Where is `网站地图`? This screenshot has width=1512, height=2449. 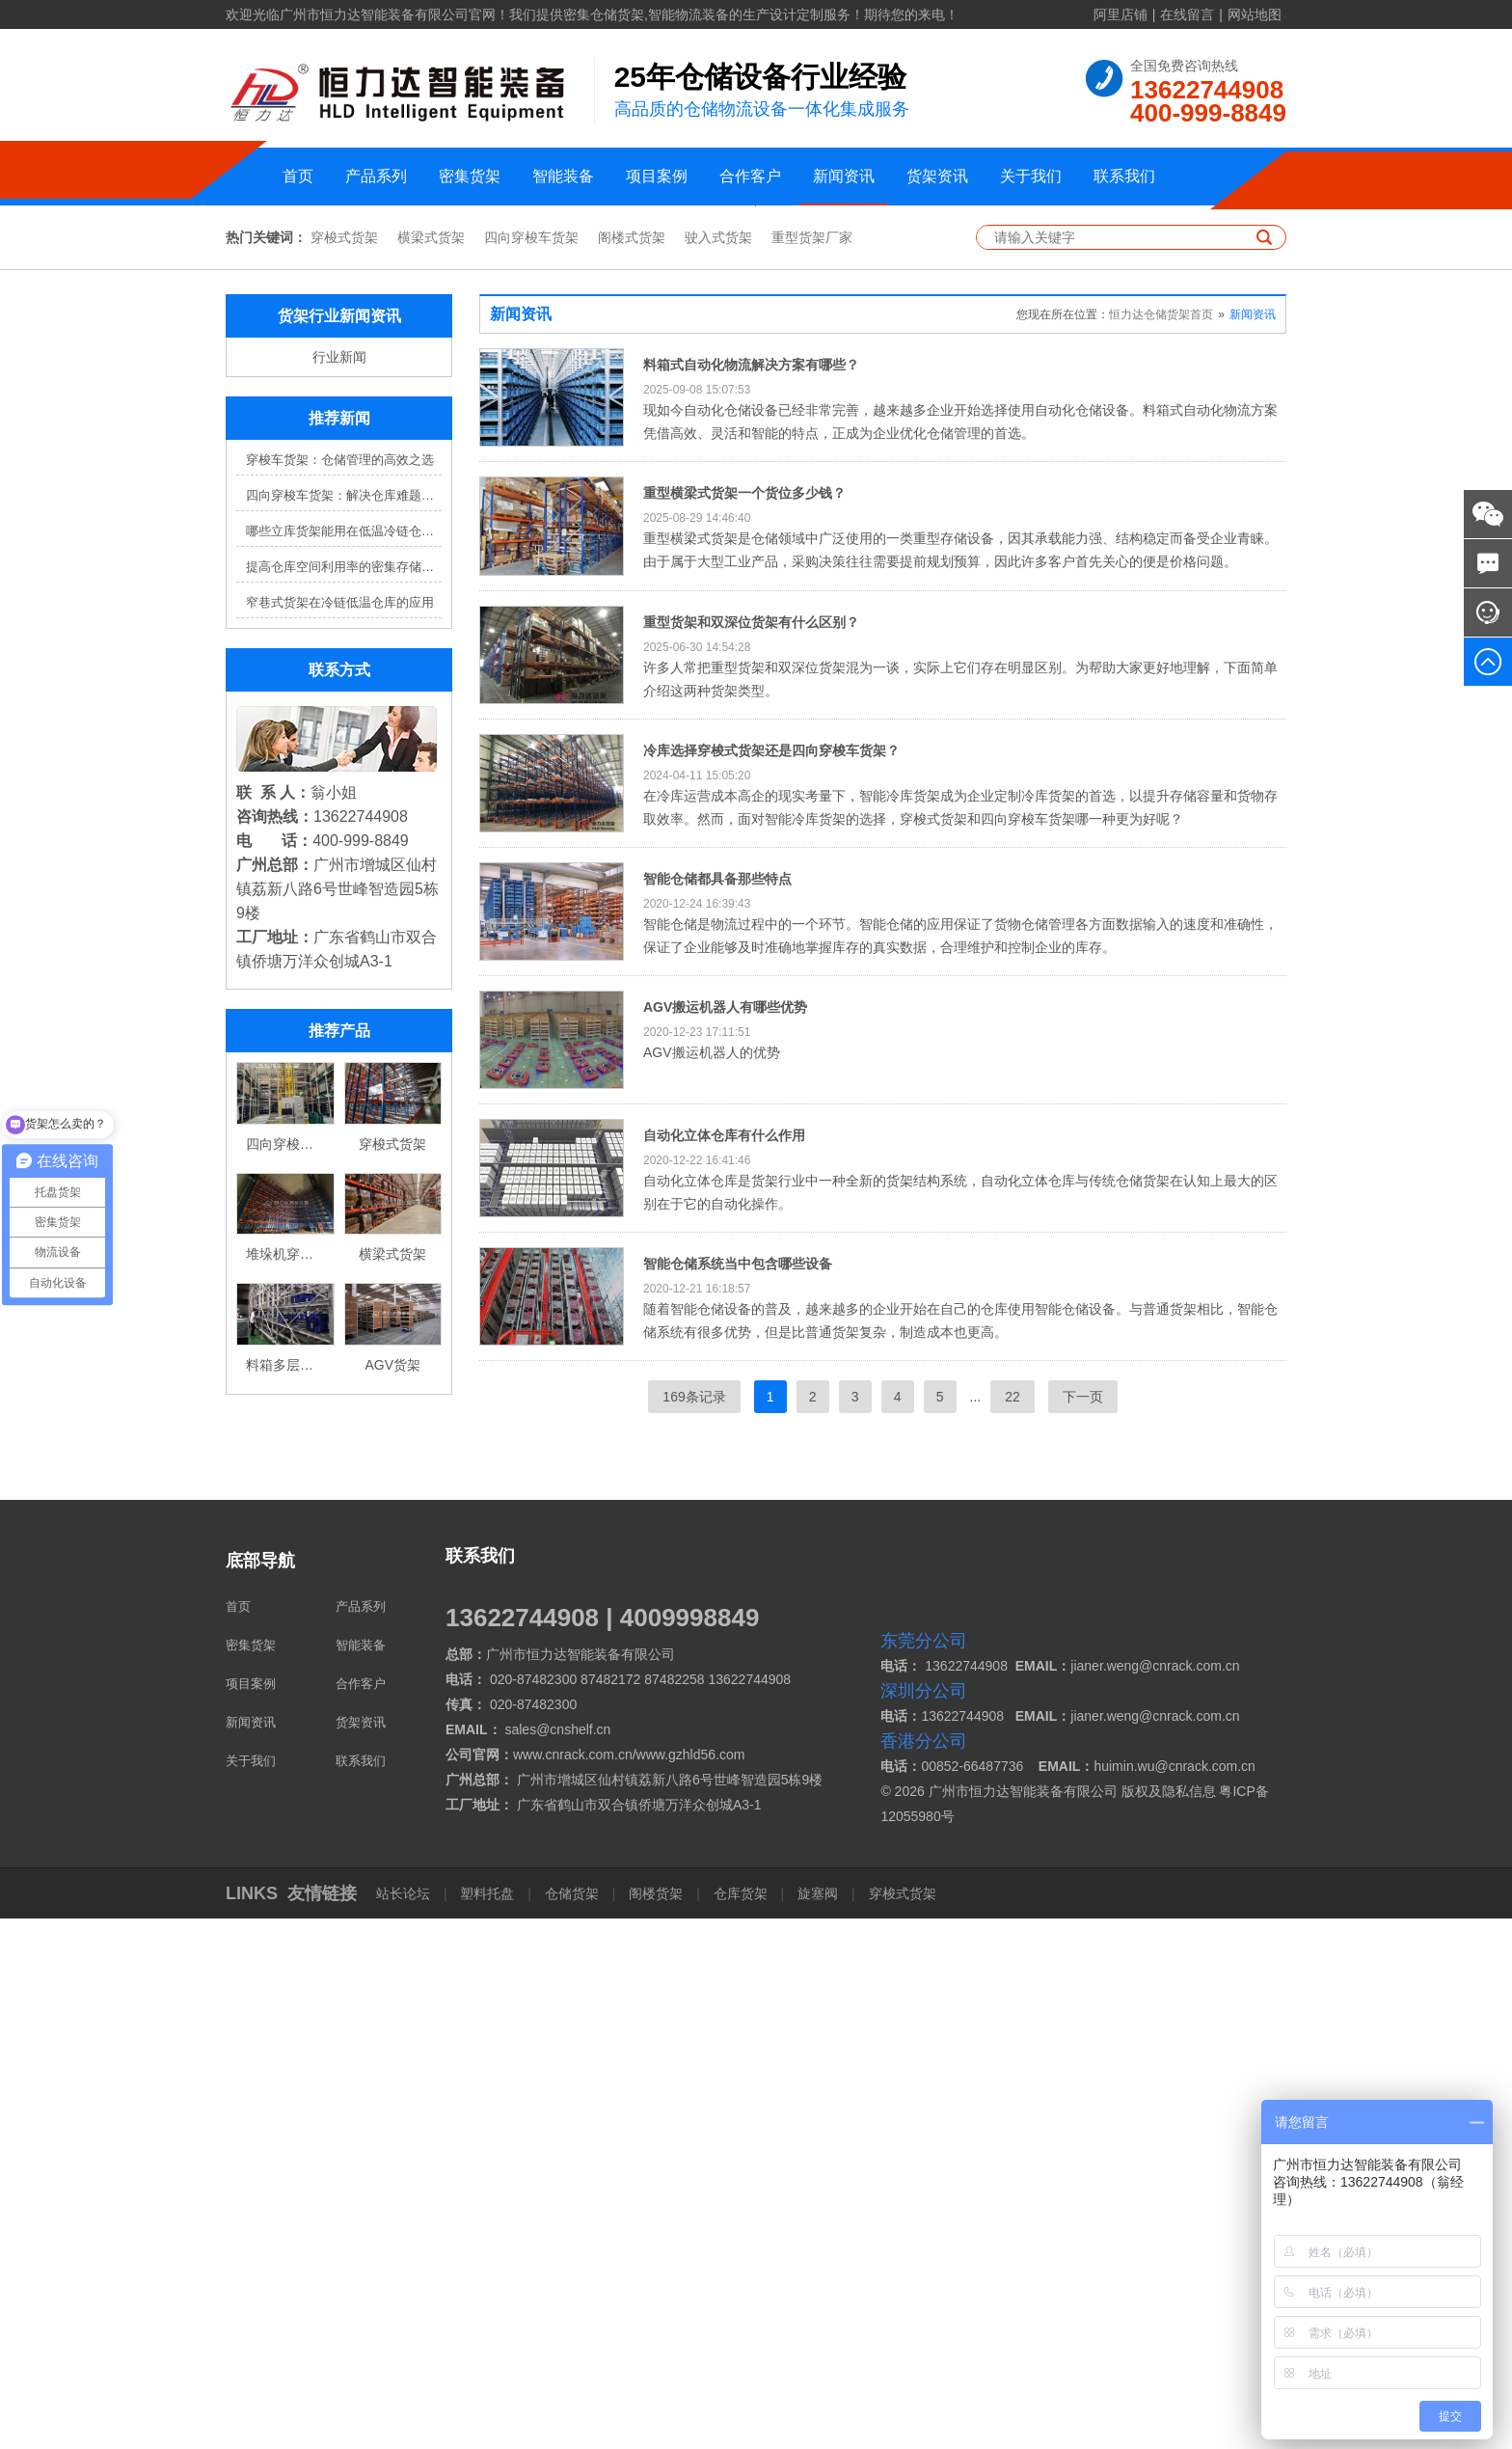 网站地图 is located at coordinates (1255, 14).